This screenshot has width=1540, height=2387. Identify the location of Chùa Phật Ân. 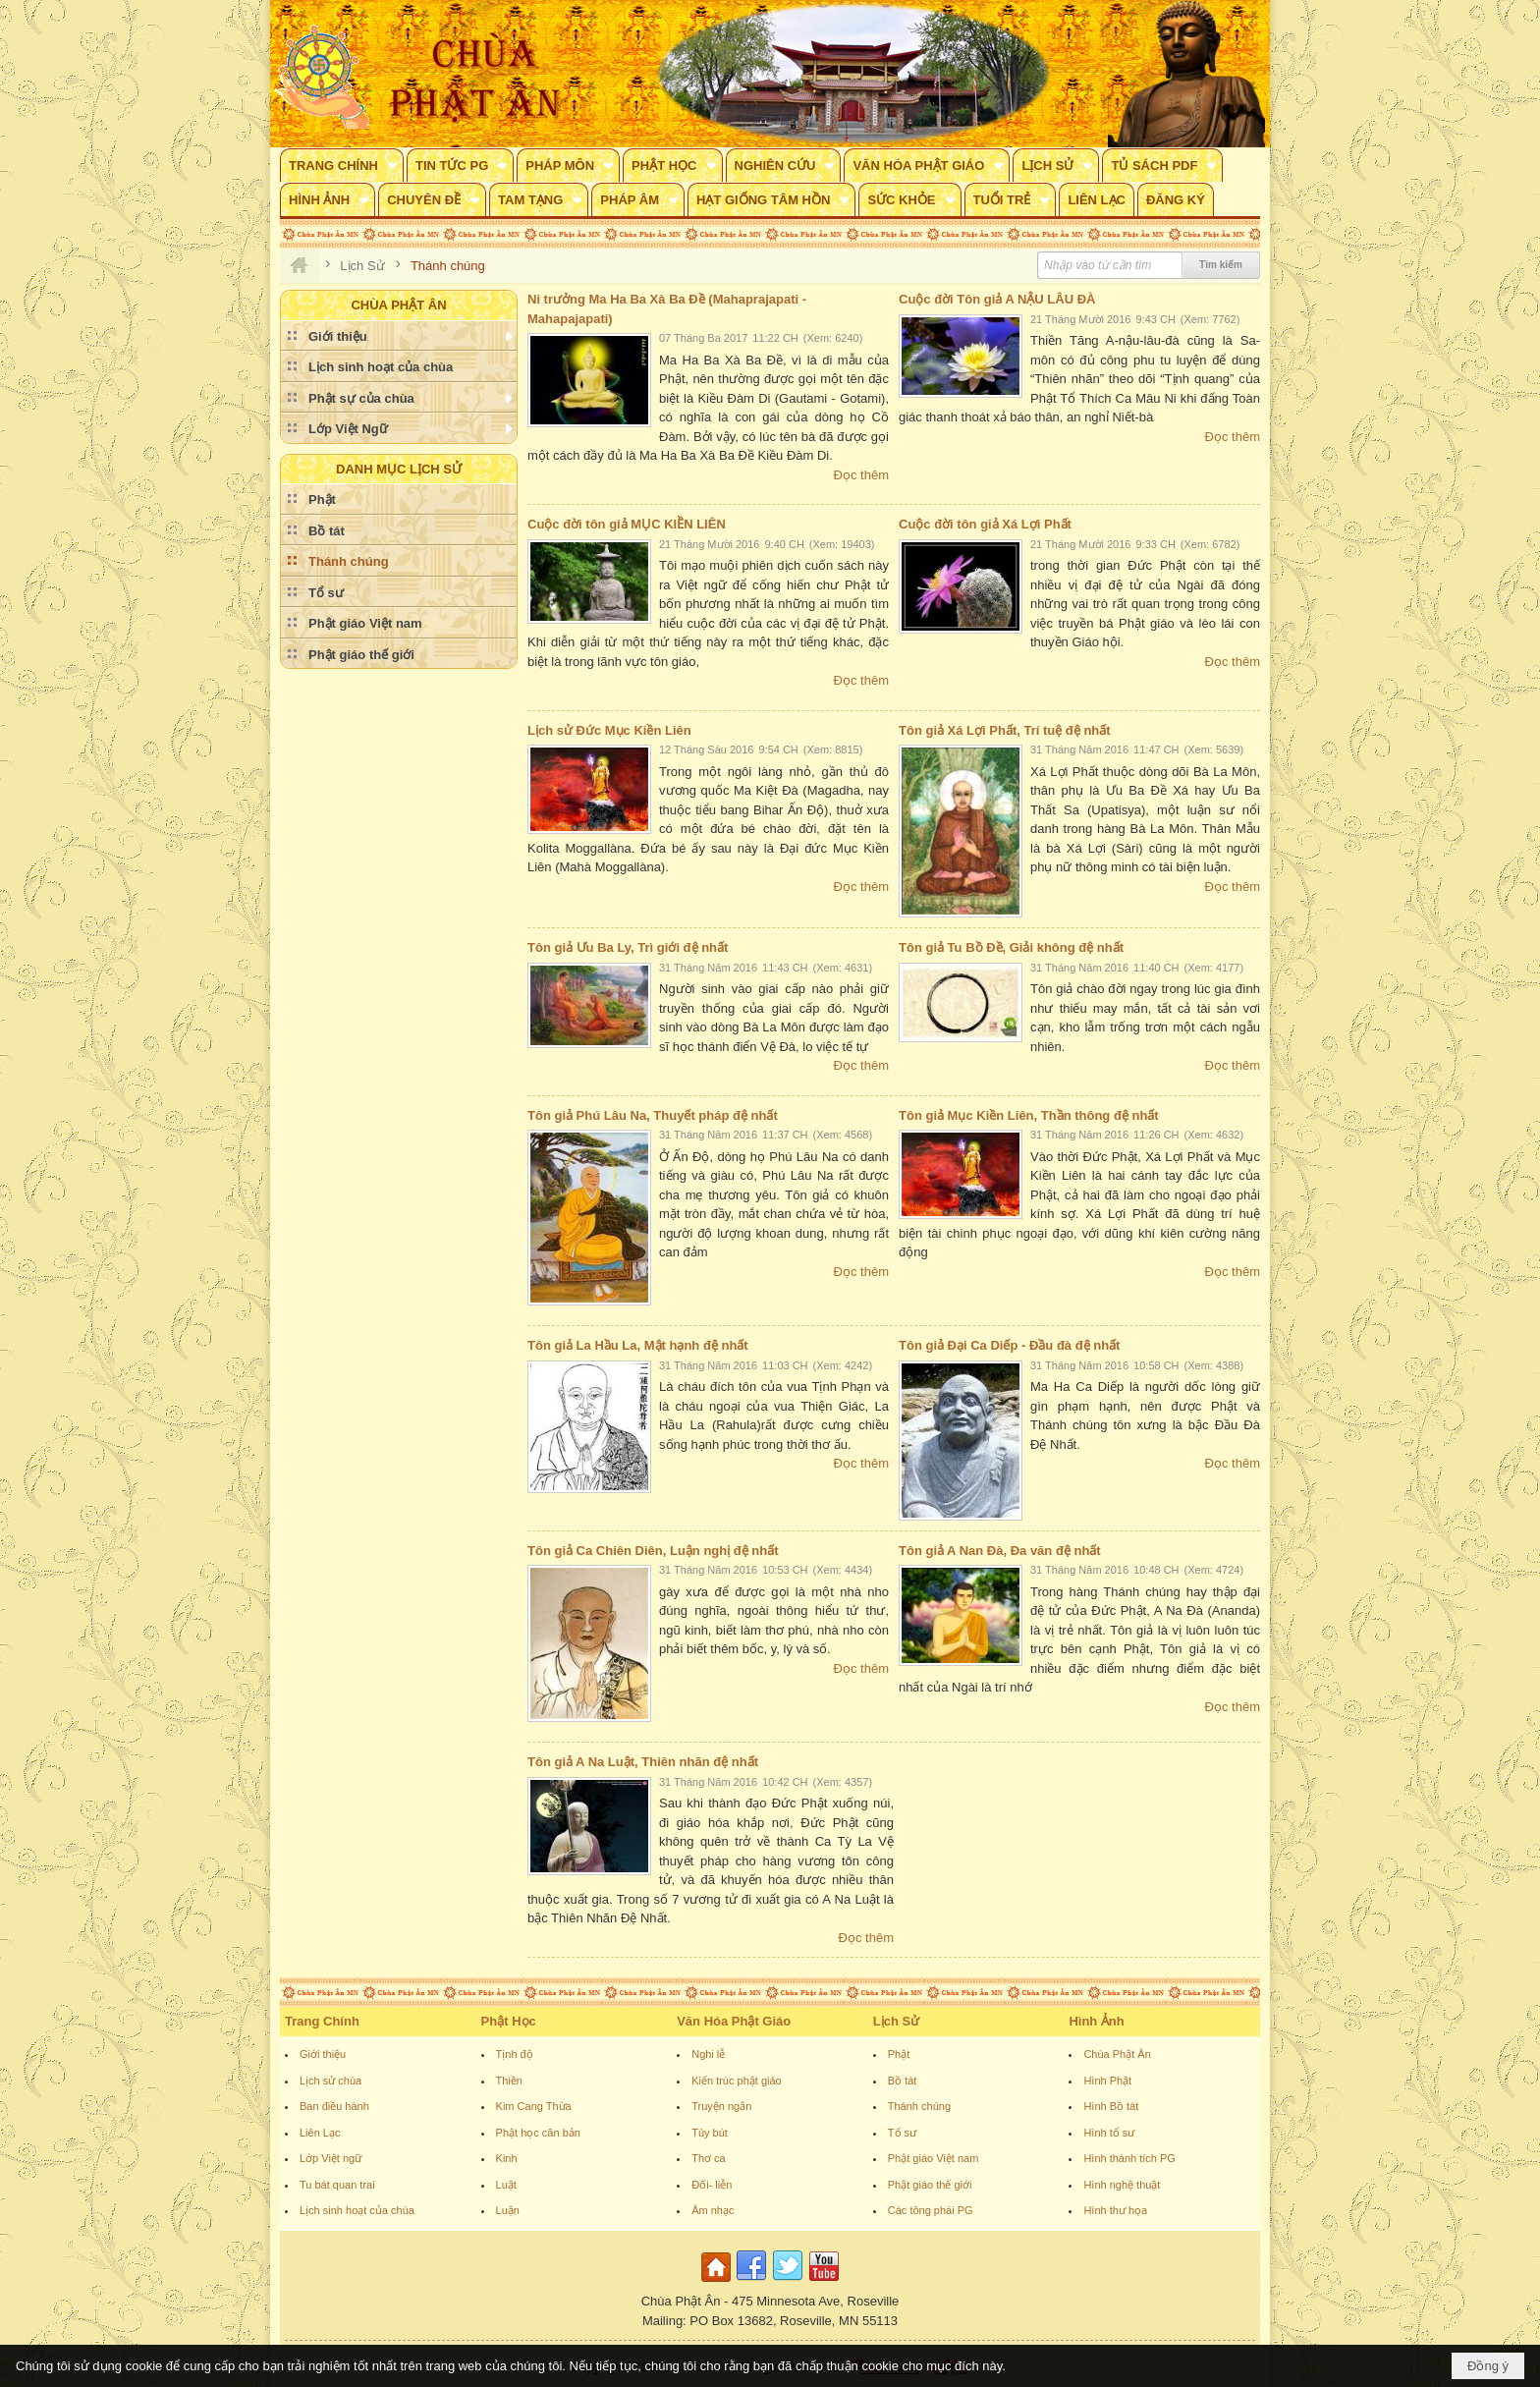
(1116, 2054).